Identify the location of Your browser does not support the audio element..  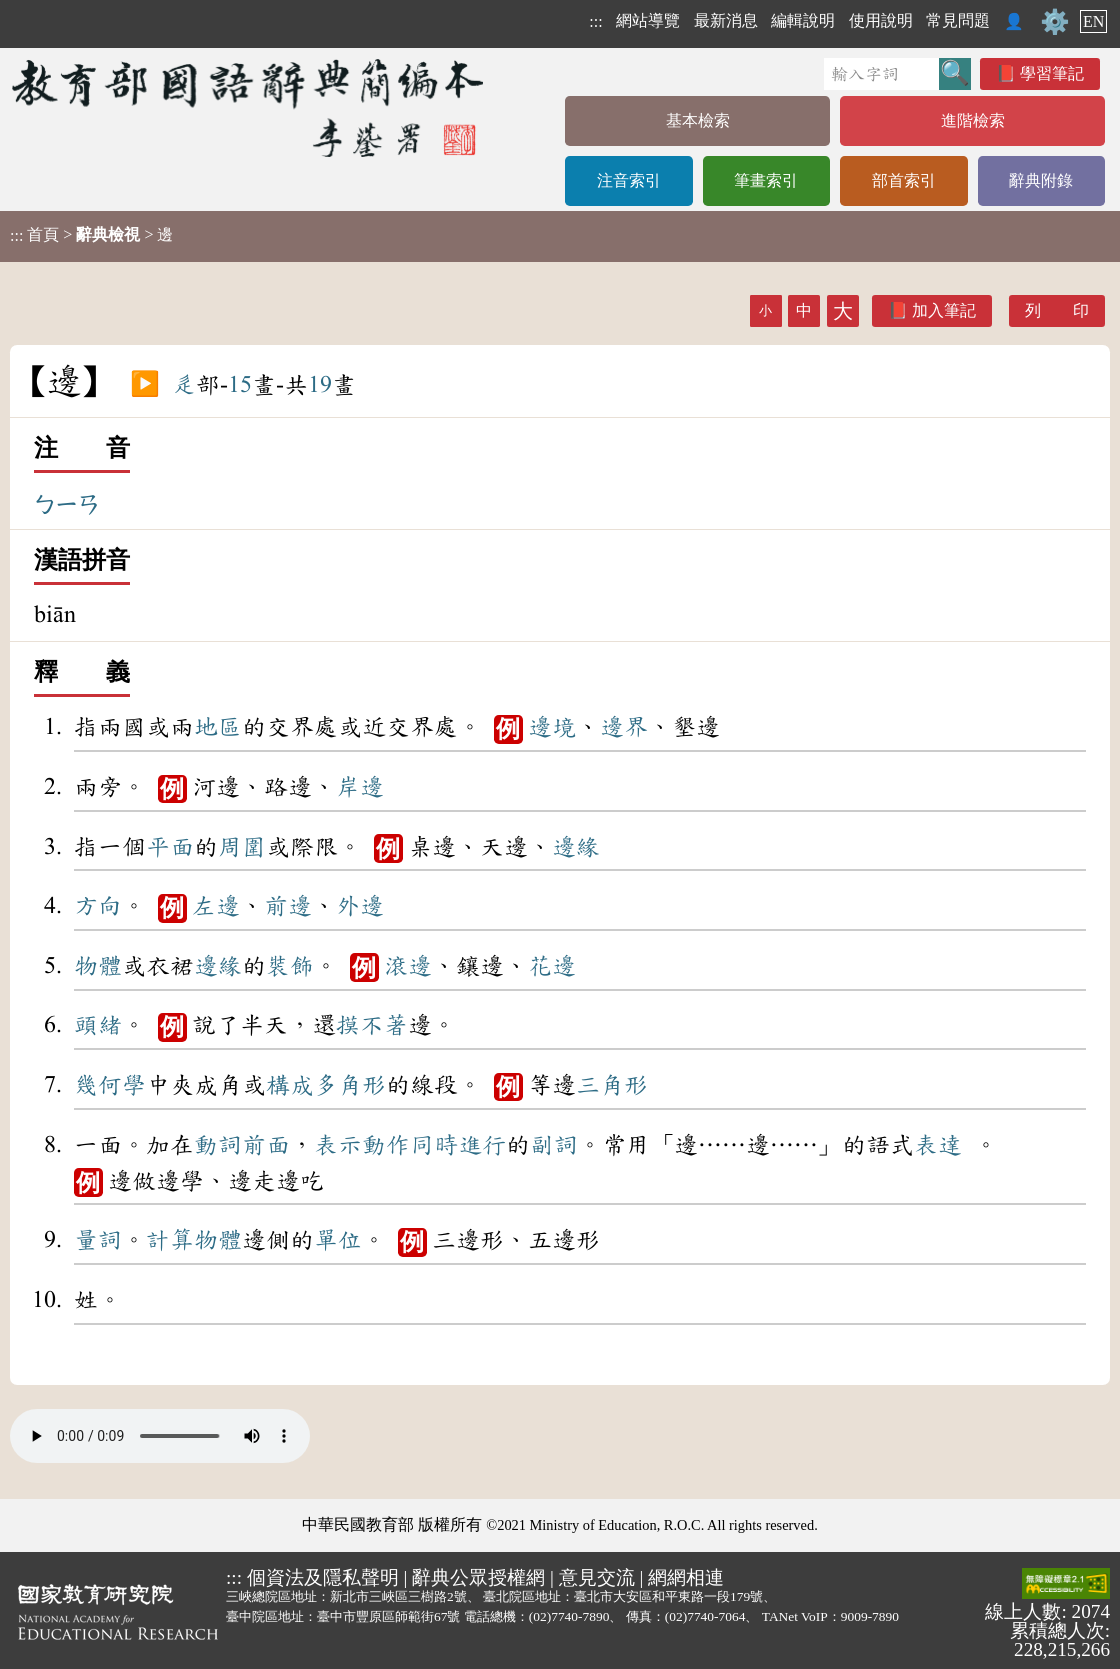
(160, 1436).